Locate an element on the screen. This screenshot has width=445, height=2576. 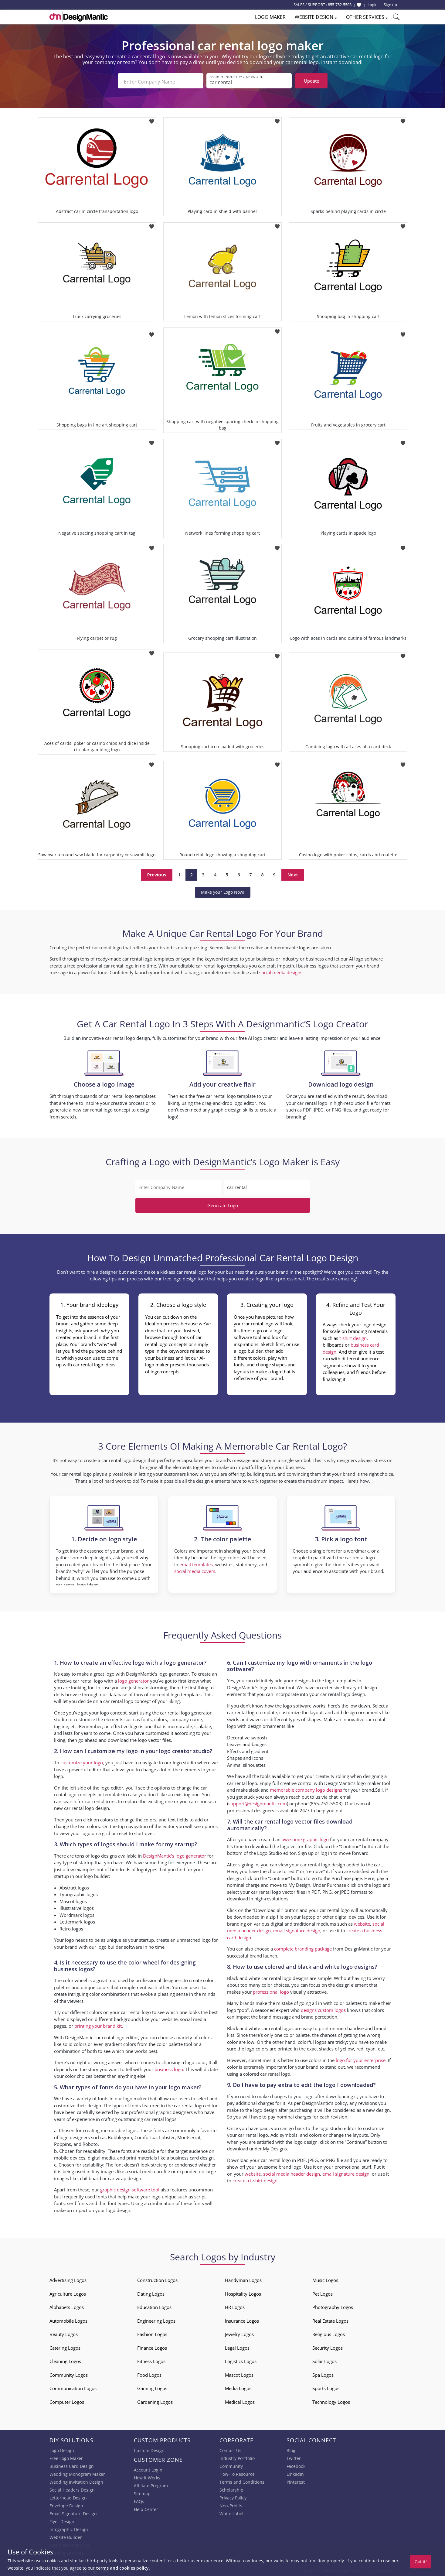
Music Logos is located at coordinates (325, 2279).